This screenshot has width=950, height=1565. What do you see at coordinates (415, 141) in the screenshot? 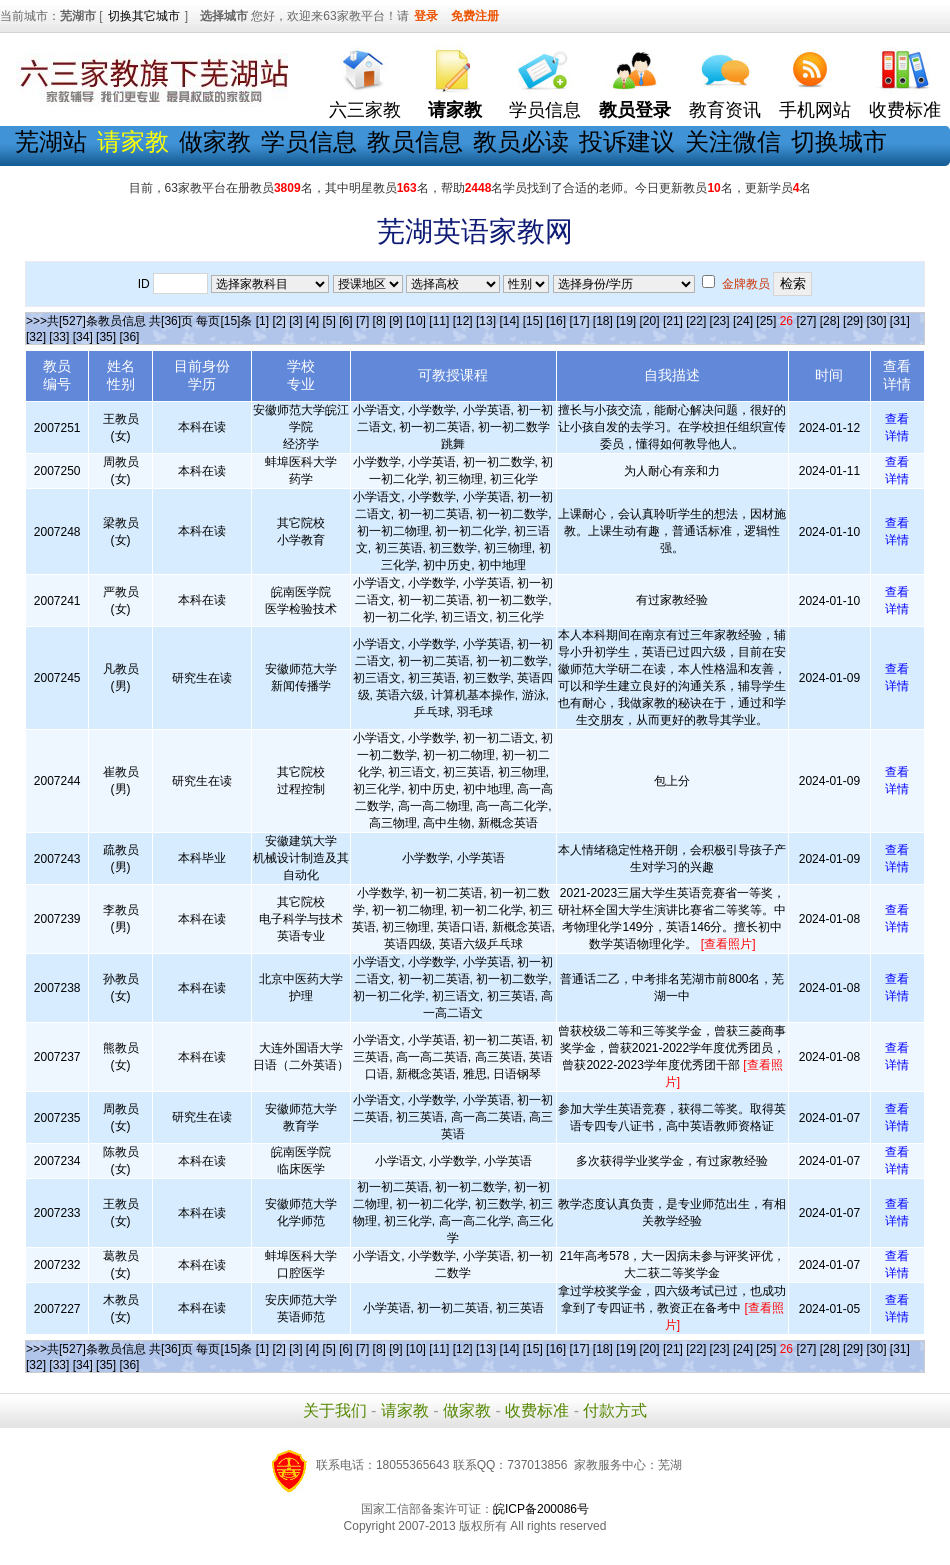
I see `教员信息` at bounding box center [415, 141].